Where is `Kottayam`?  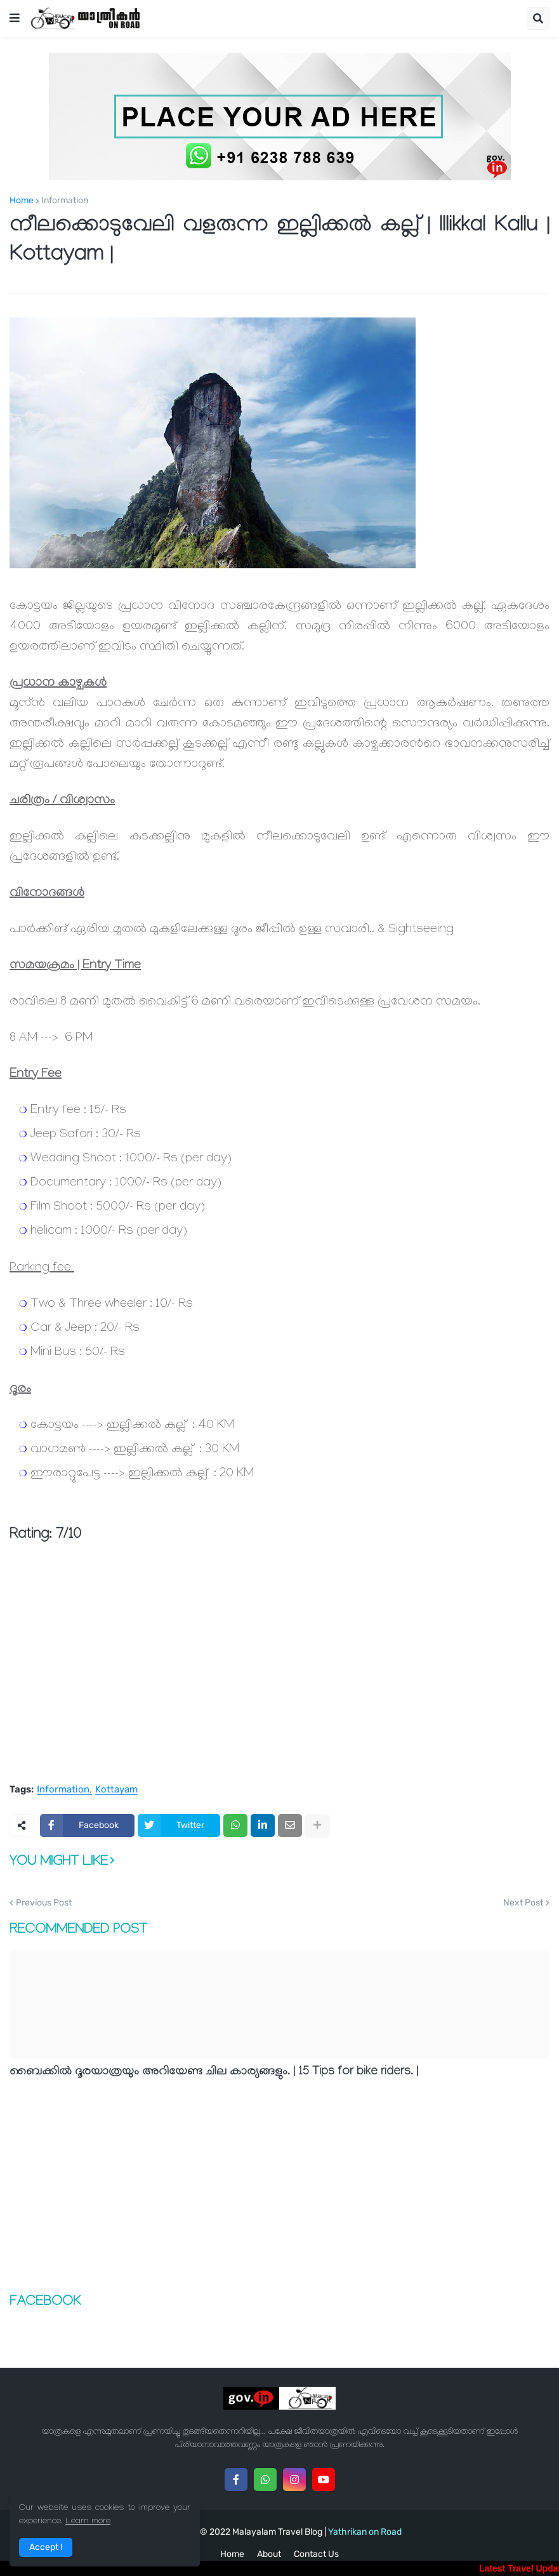 Kottayam is located at coordinates (116, 1790).